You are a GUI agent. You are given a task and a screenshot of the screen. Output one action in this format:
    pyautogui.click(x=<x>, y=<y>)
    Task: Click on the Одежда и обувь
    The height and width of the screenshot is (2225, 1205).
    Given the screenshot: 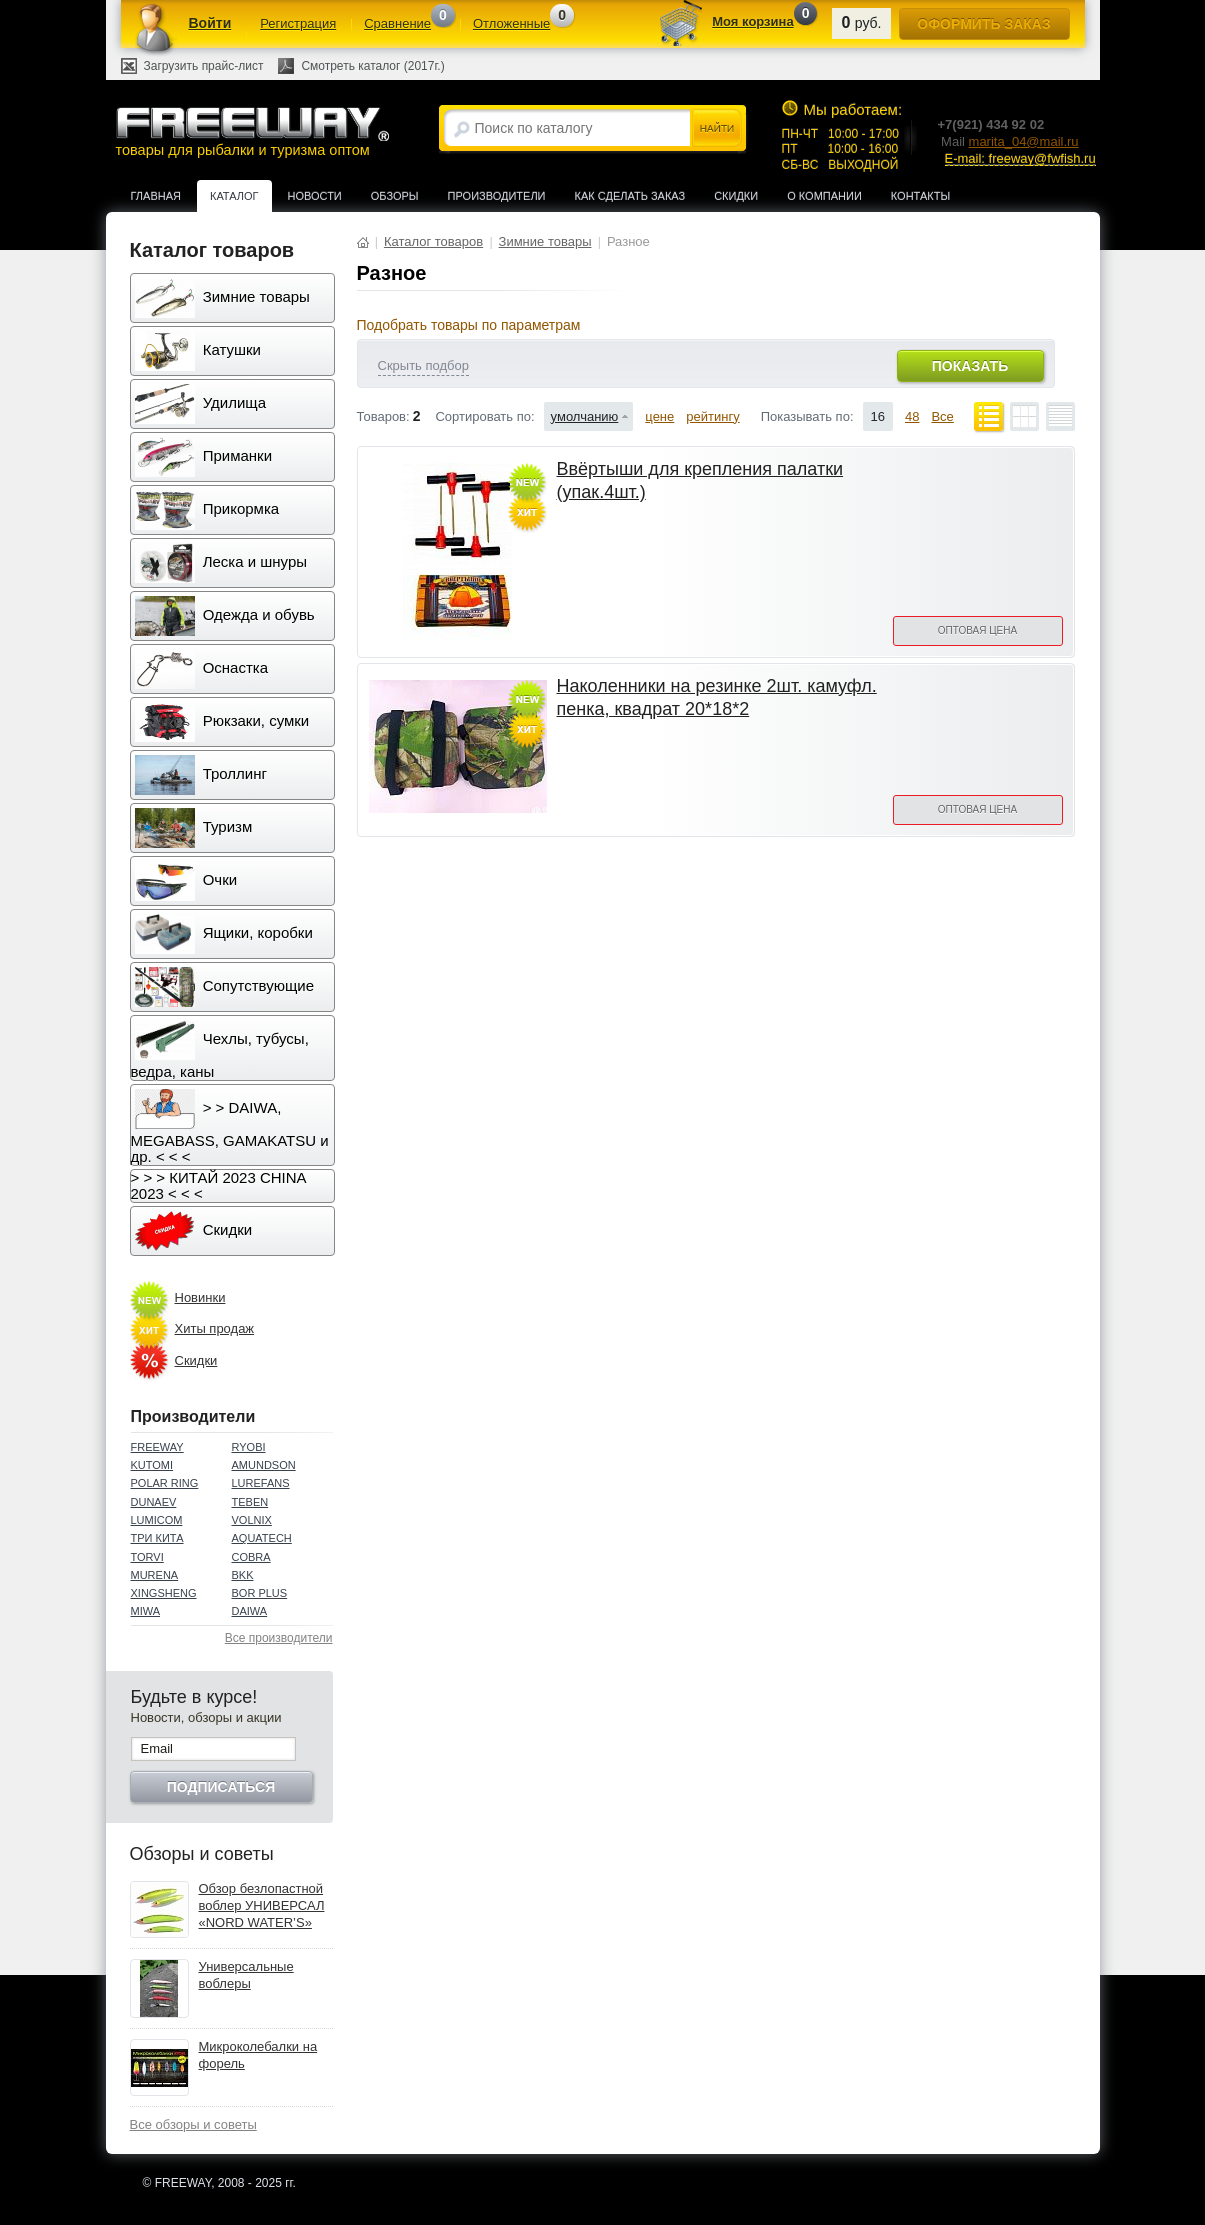 What is the action you would take?
    pyautogui.click(x=225, y=616)
    